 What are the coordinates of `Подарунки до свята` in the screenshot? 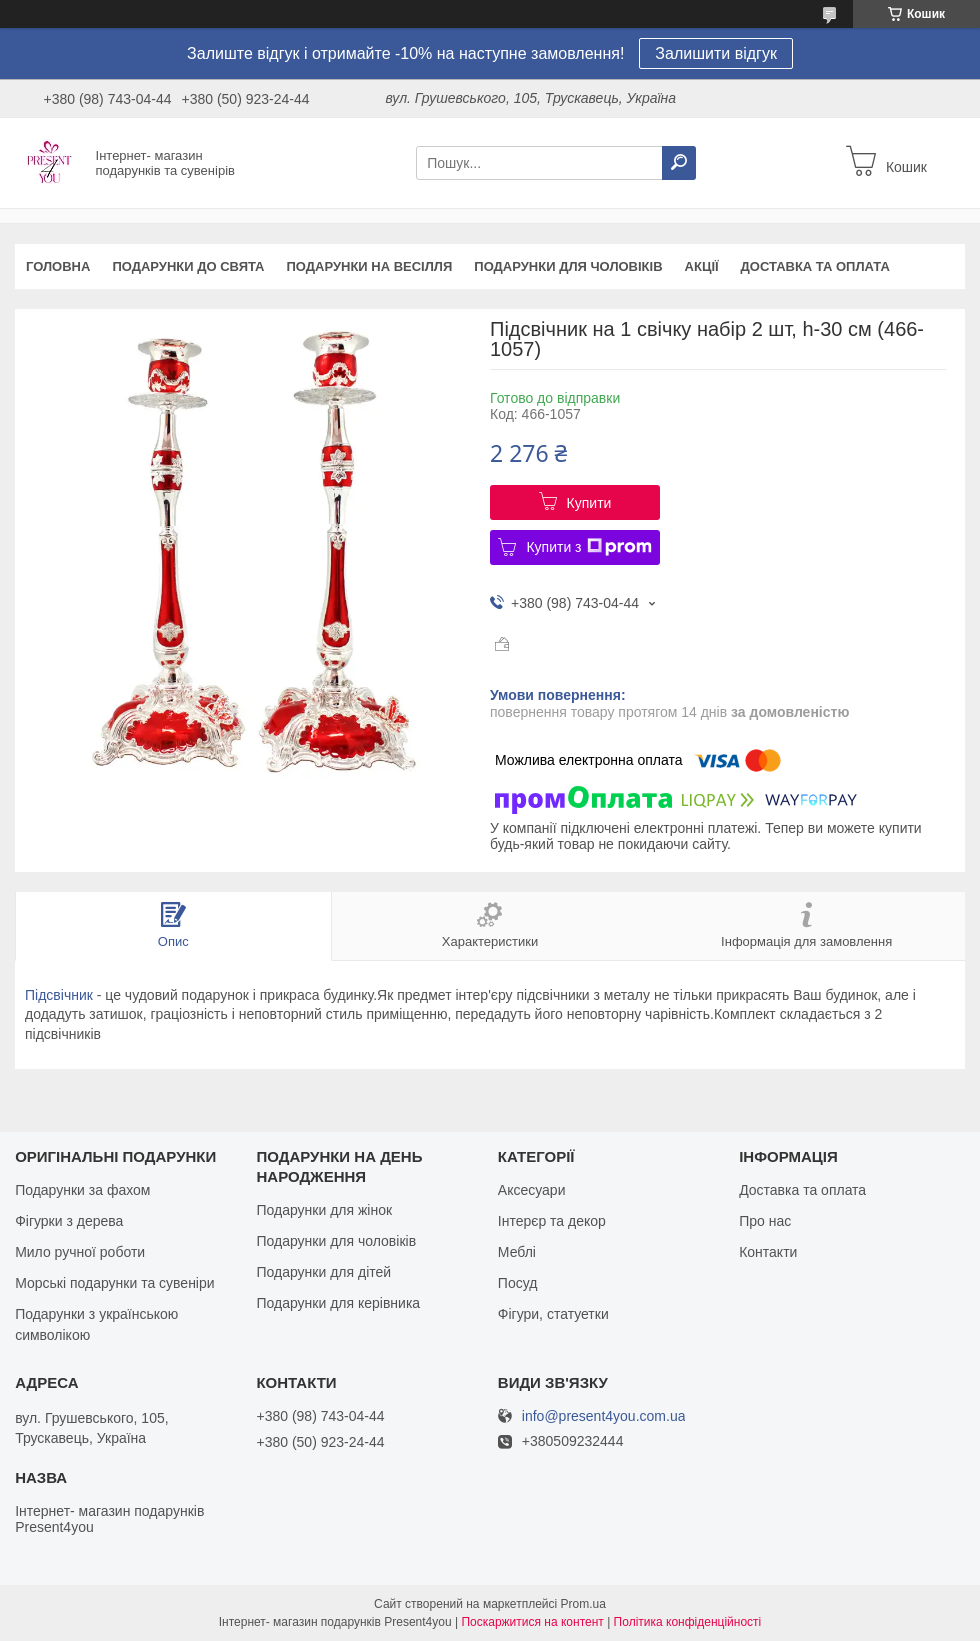 It's located at (188, 266).